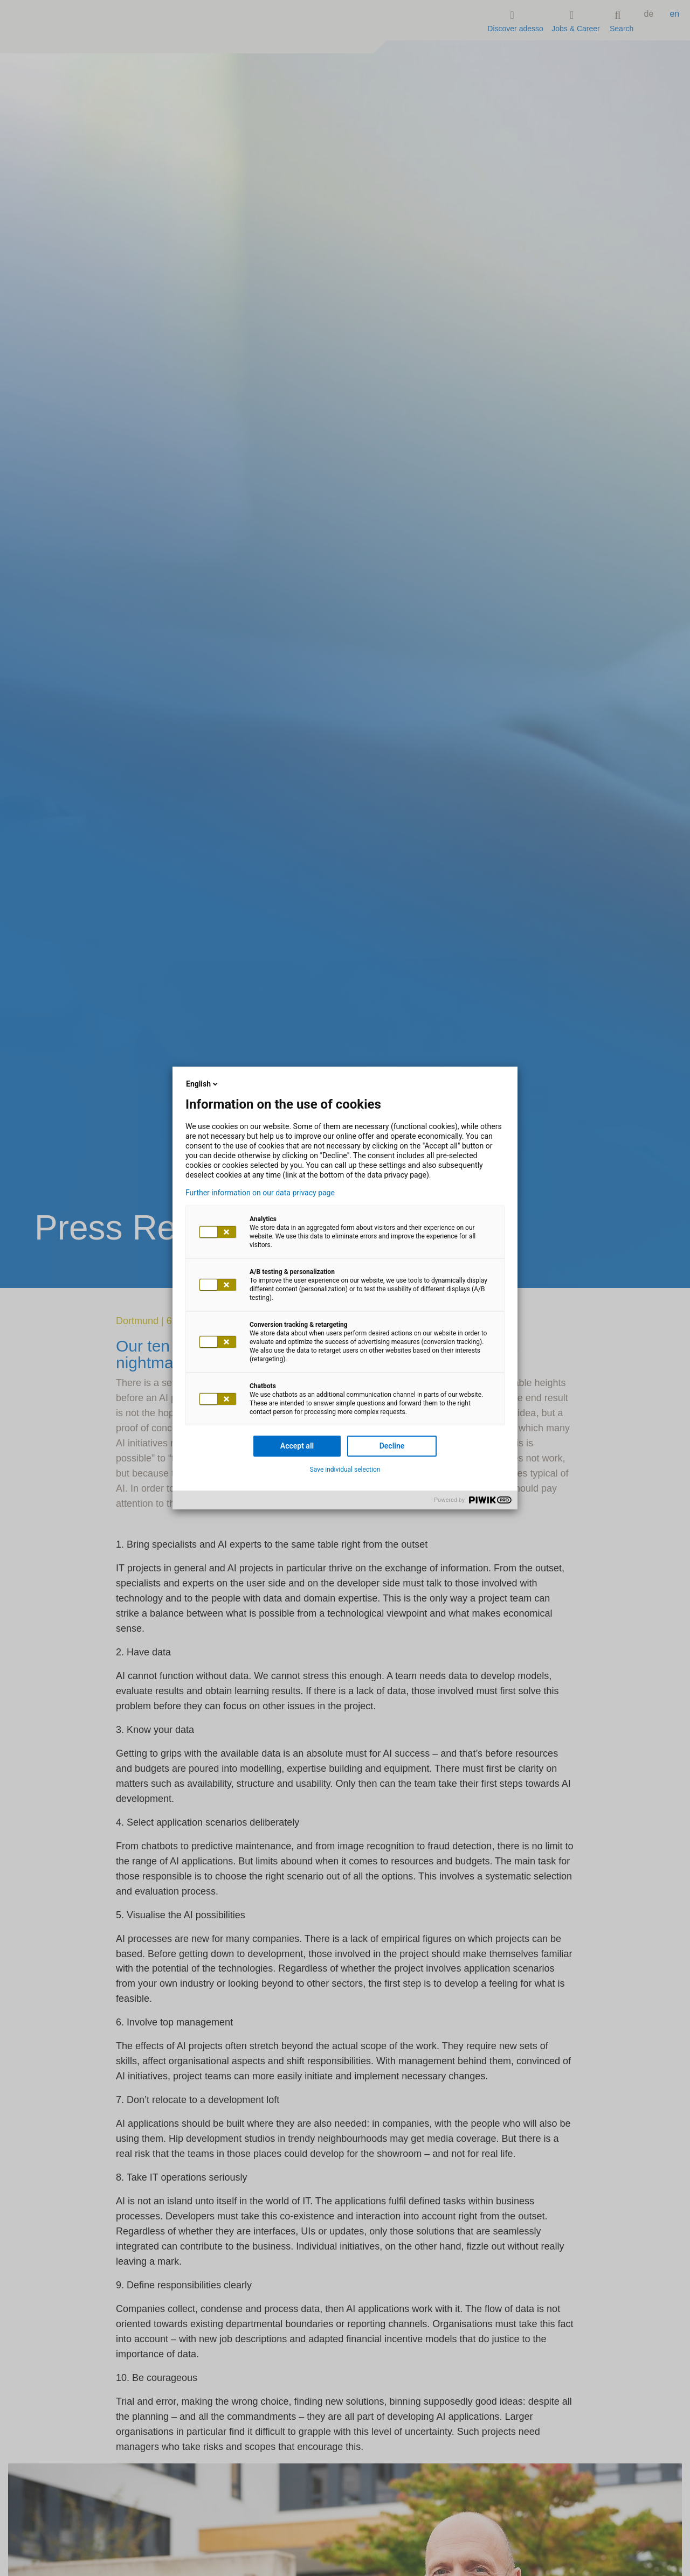 This screenshot has width=690, height=2576. I want to click on English, so click(202, 1084).